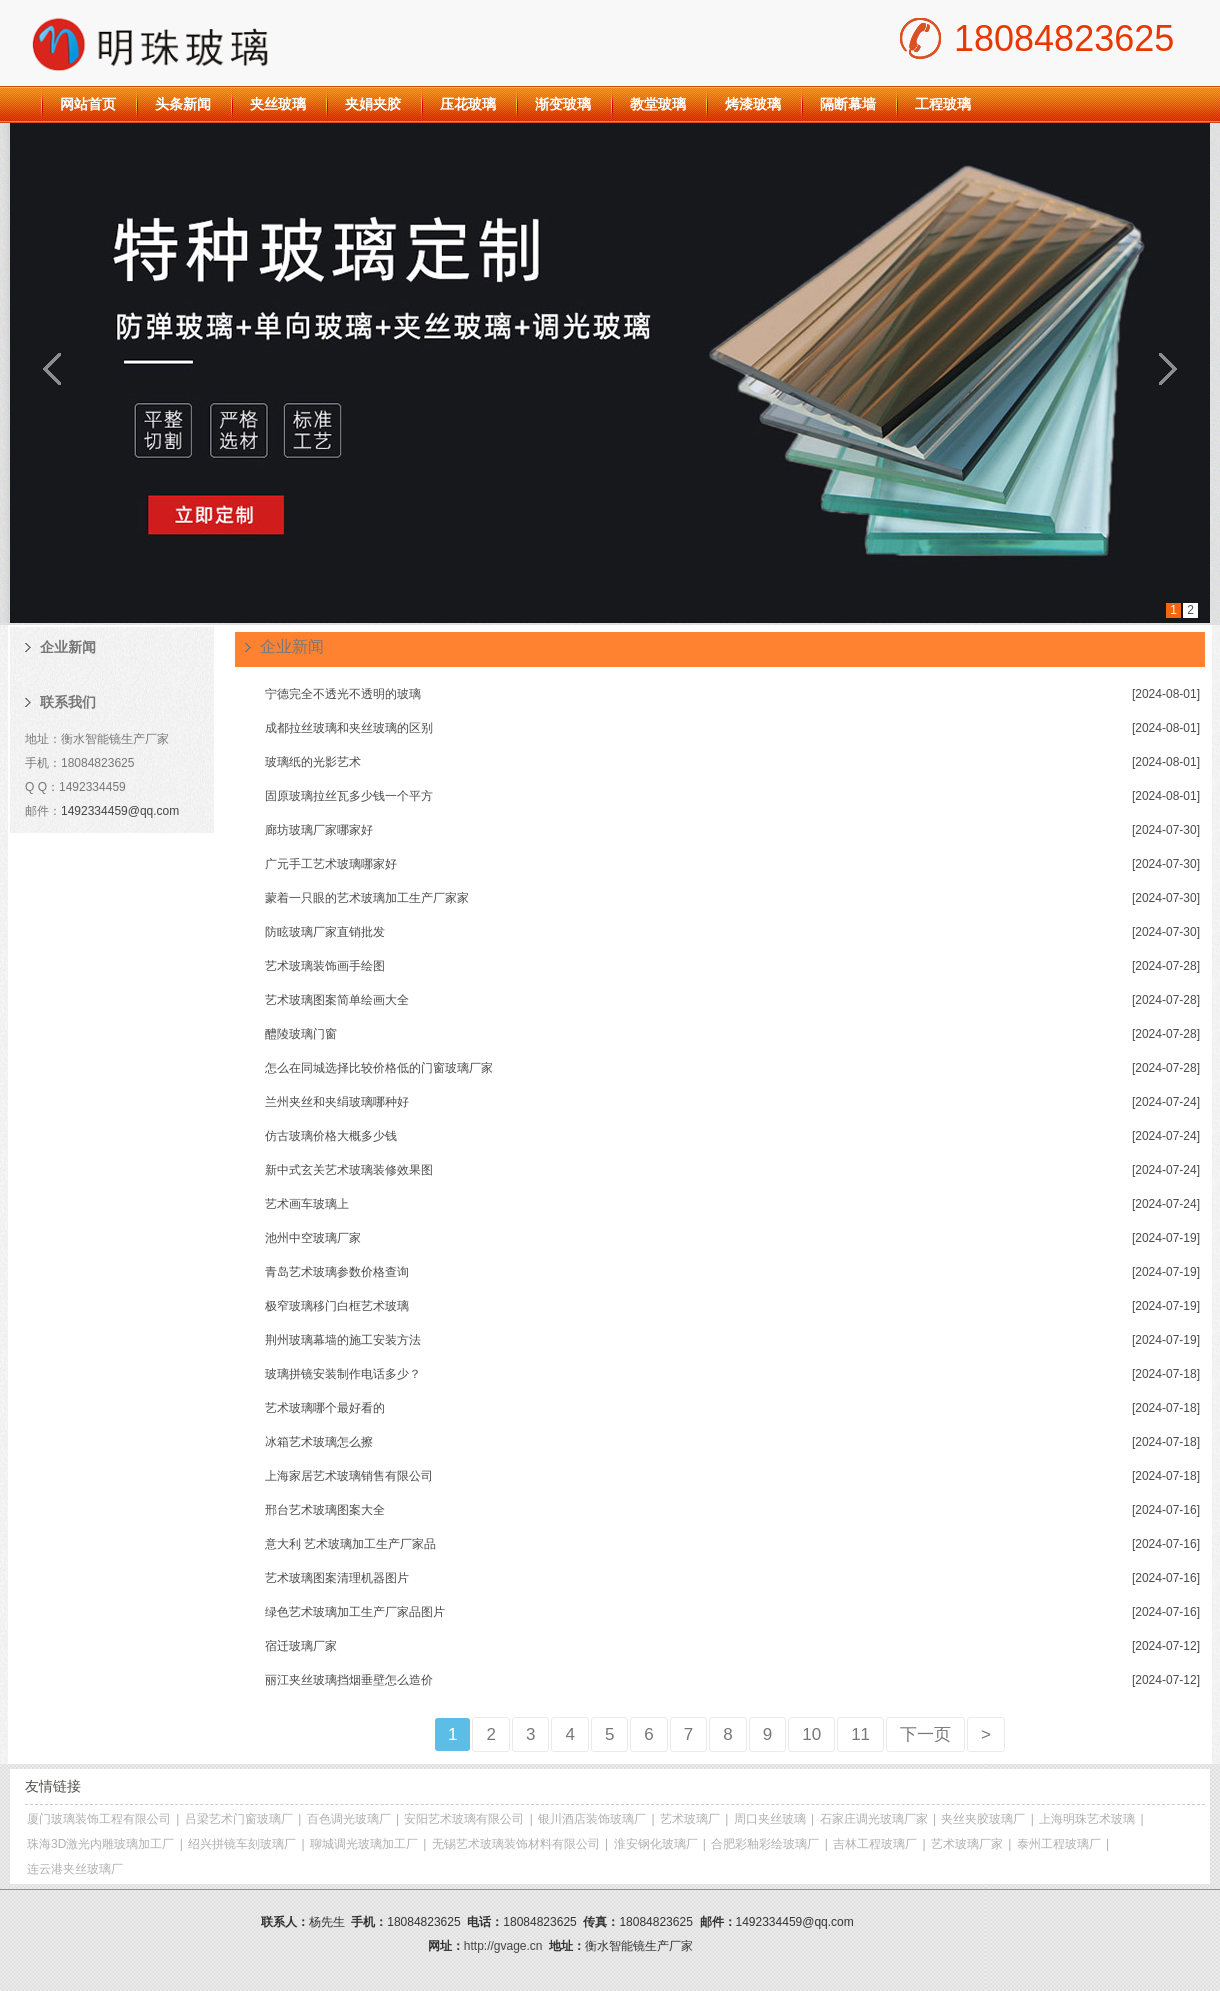 This screenshot has height=1991, width=1220. What do you see at coordinates (658, 104) in the screenshot?
I see `教堂玻璃` at bounding box center [658, 104].